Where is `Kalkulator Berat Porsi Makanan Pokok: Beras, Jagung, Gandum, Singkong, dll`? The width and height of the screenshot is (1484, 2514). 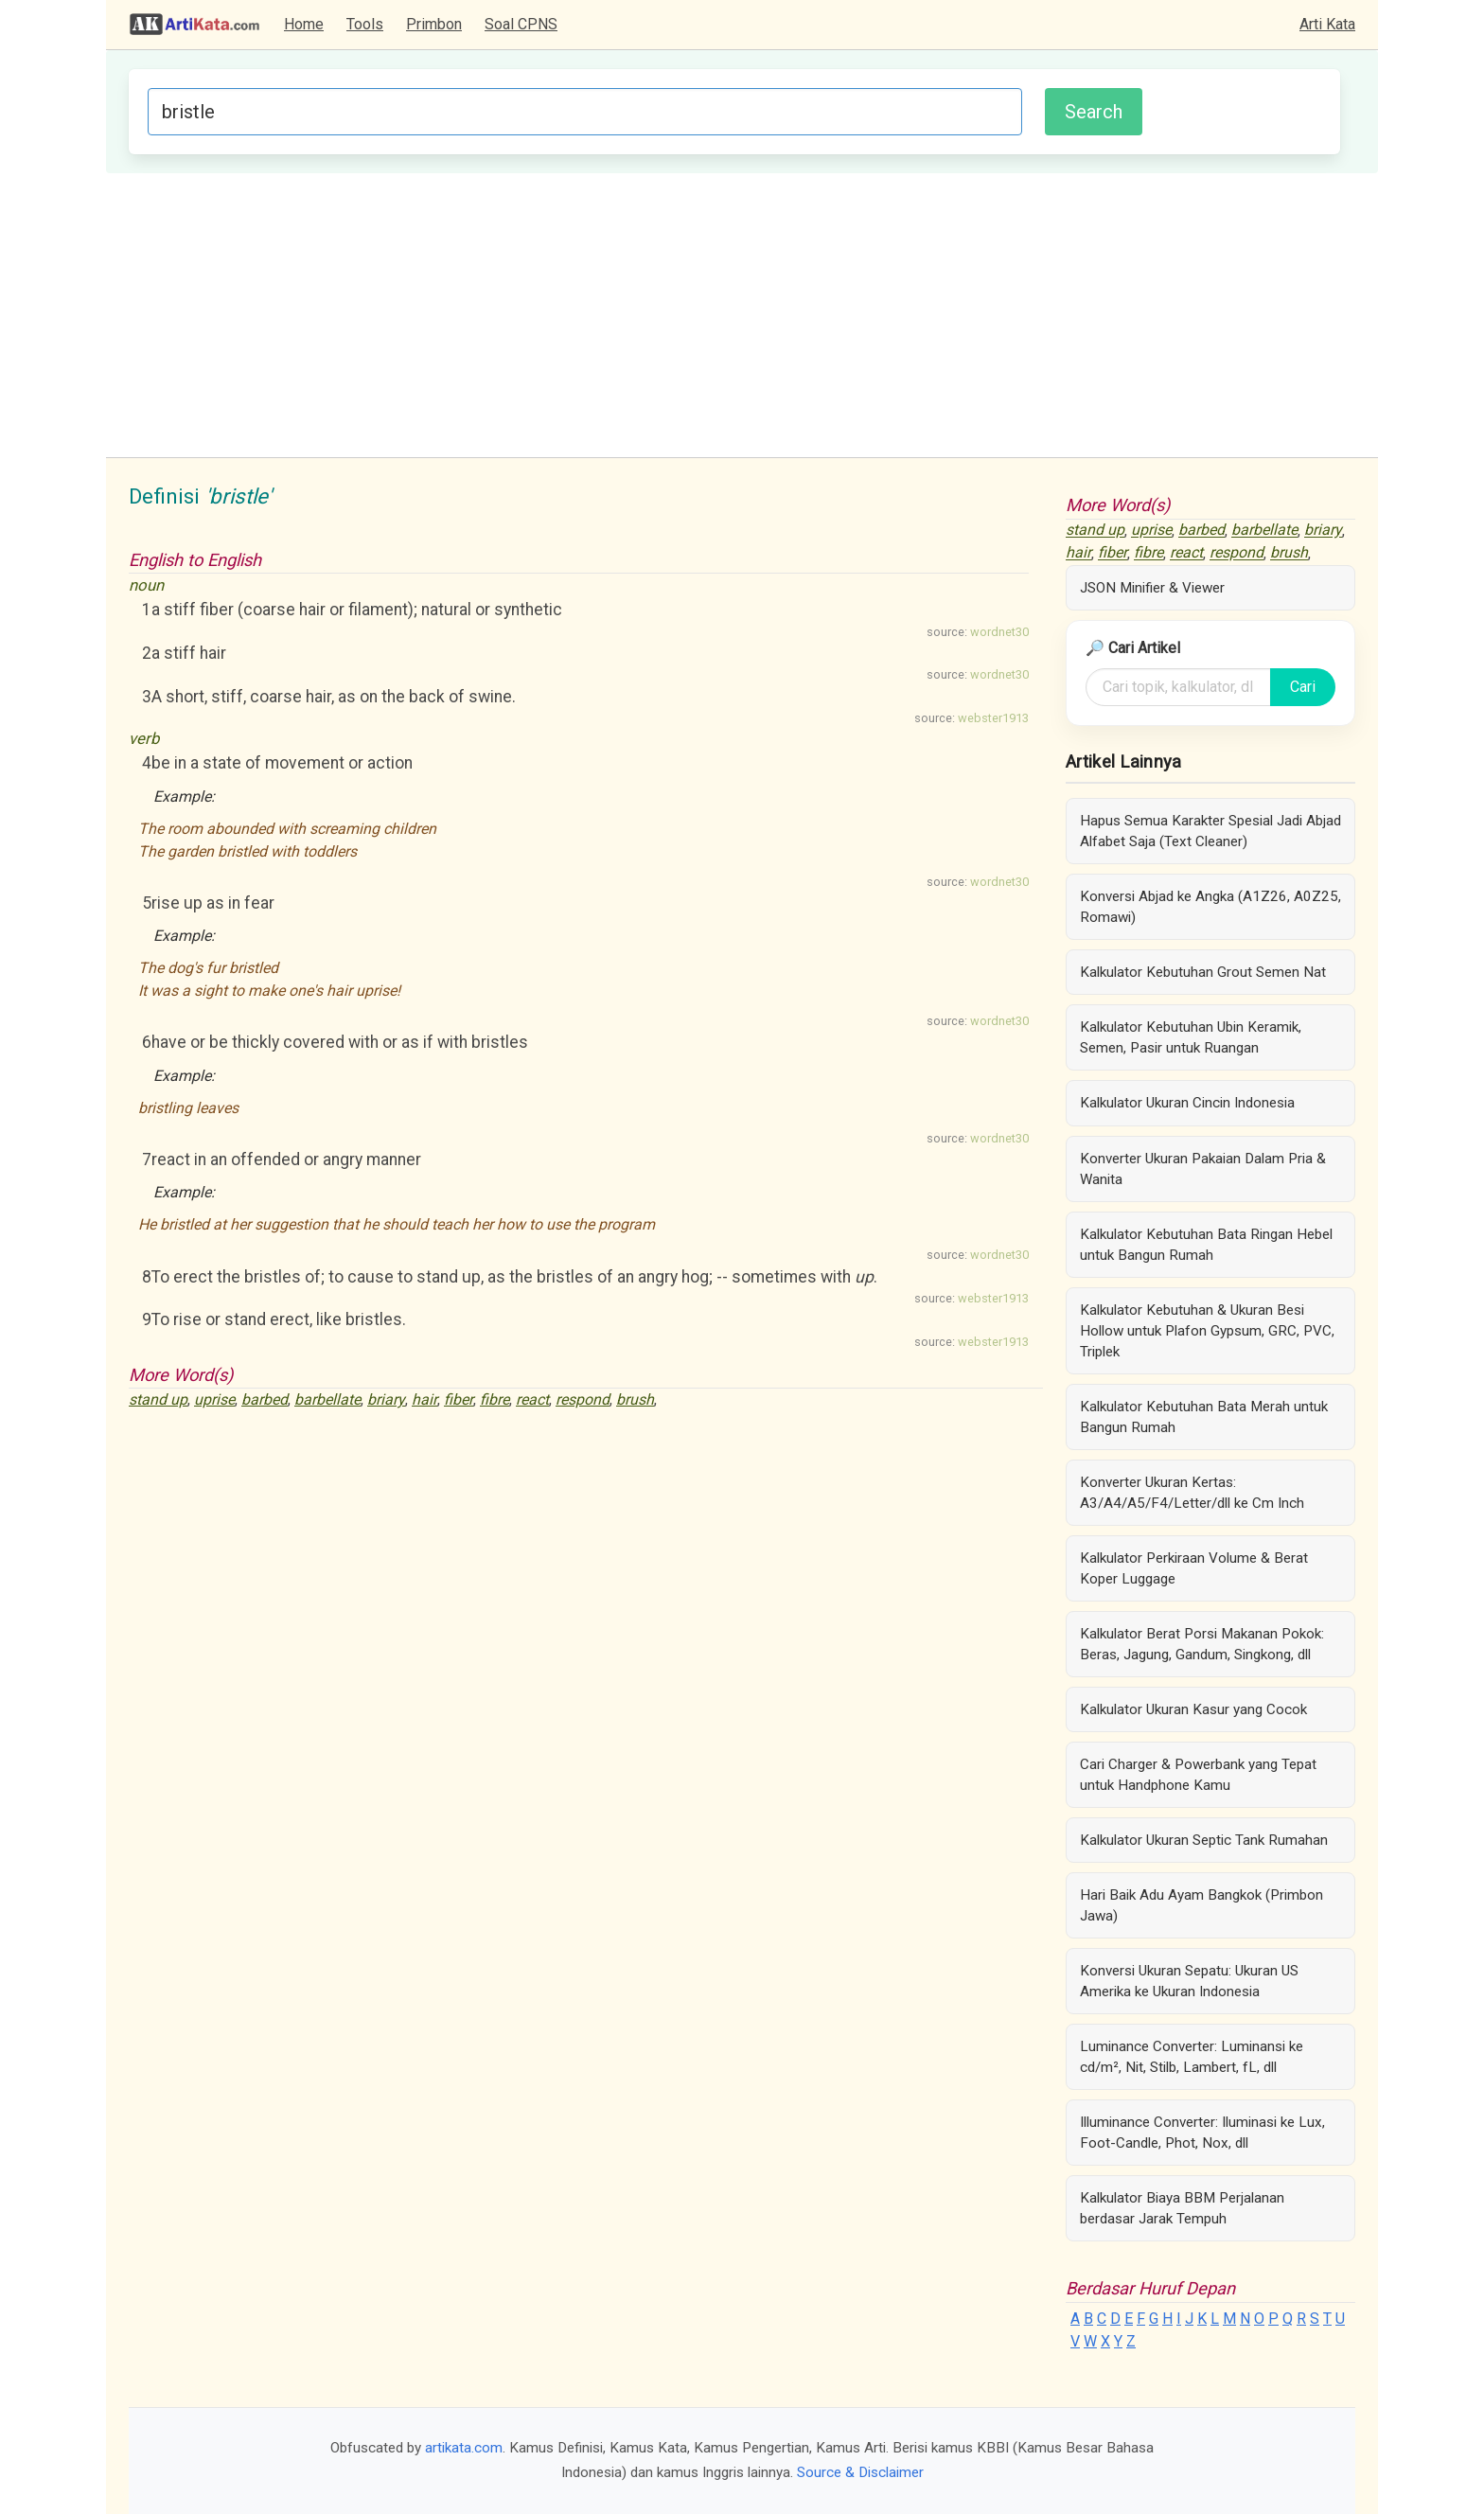
Kalkulator Berat Porsi Makanan Pokok: Beras, Jagung, Gandum, Singkong, dll is located at coordinates (1202, 1644).